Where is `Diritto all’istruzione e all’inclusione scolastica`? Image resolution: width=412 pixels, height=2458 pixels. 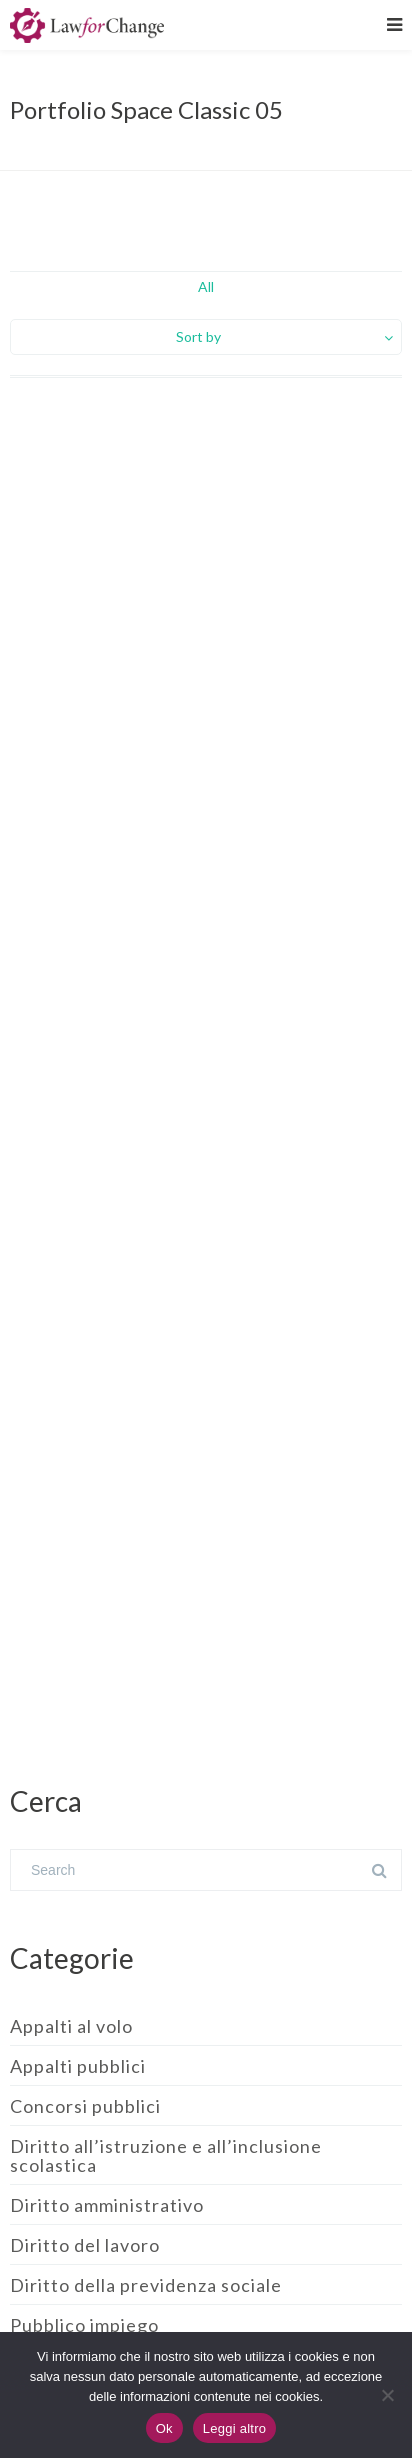
Diritto all’istruzione e all’inclusione scolastica is located at coordinates (166, 2155).